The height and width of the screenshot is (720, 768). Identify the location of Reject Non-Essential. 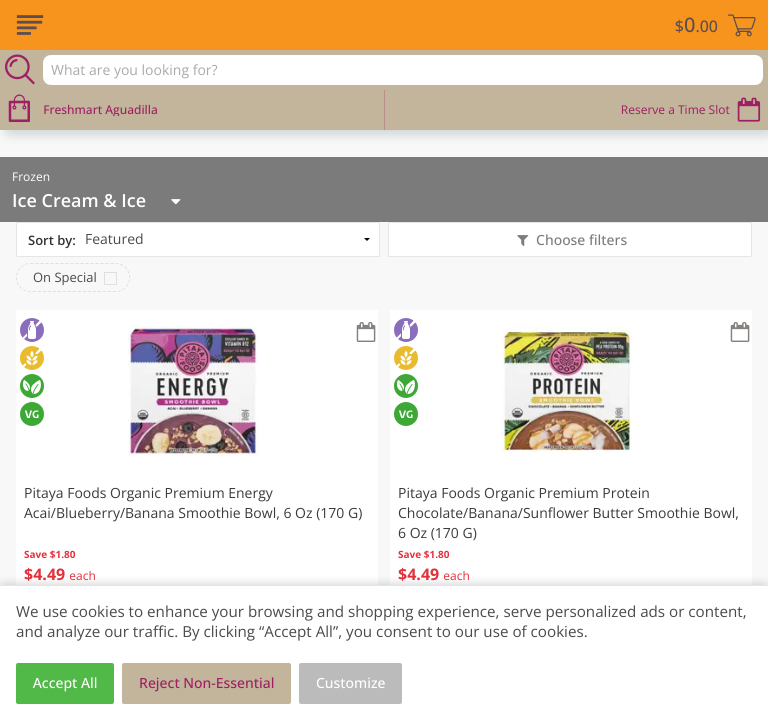
(206, 683).